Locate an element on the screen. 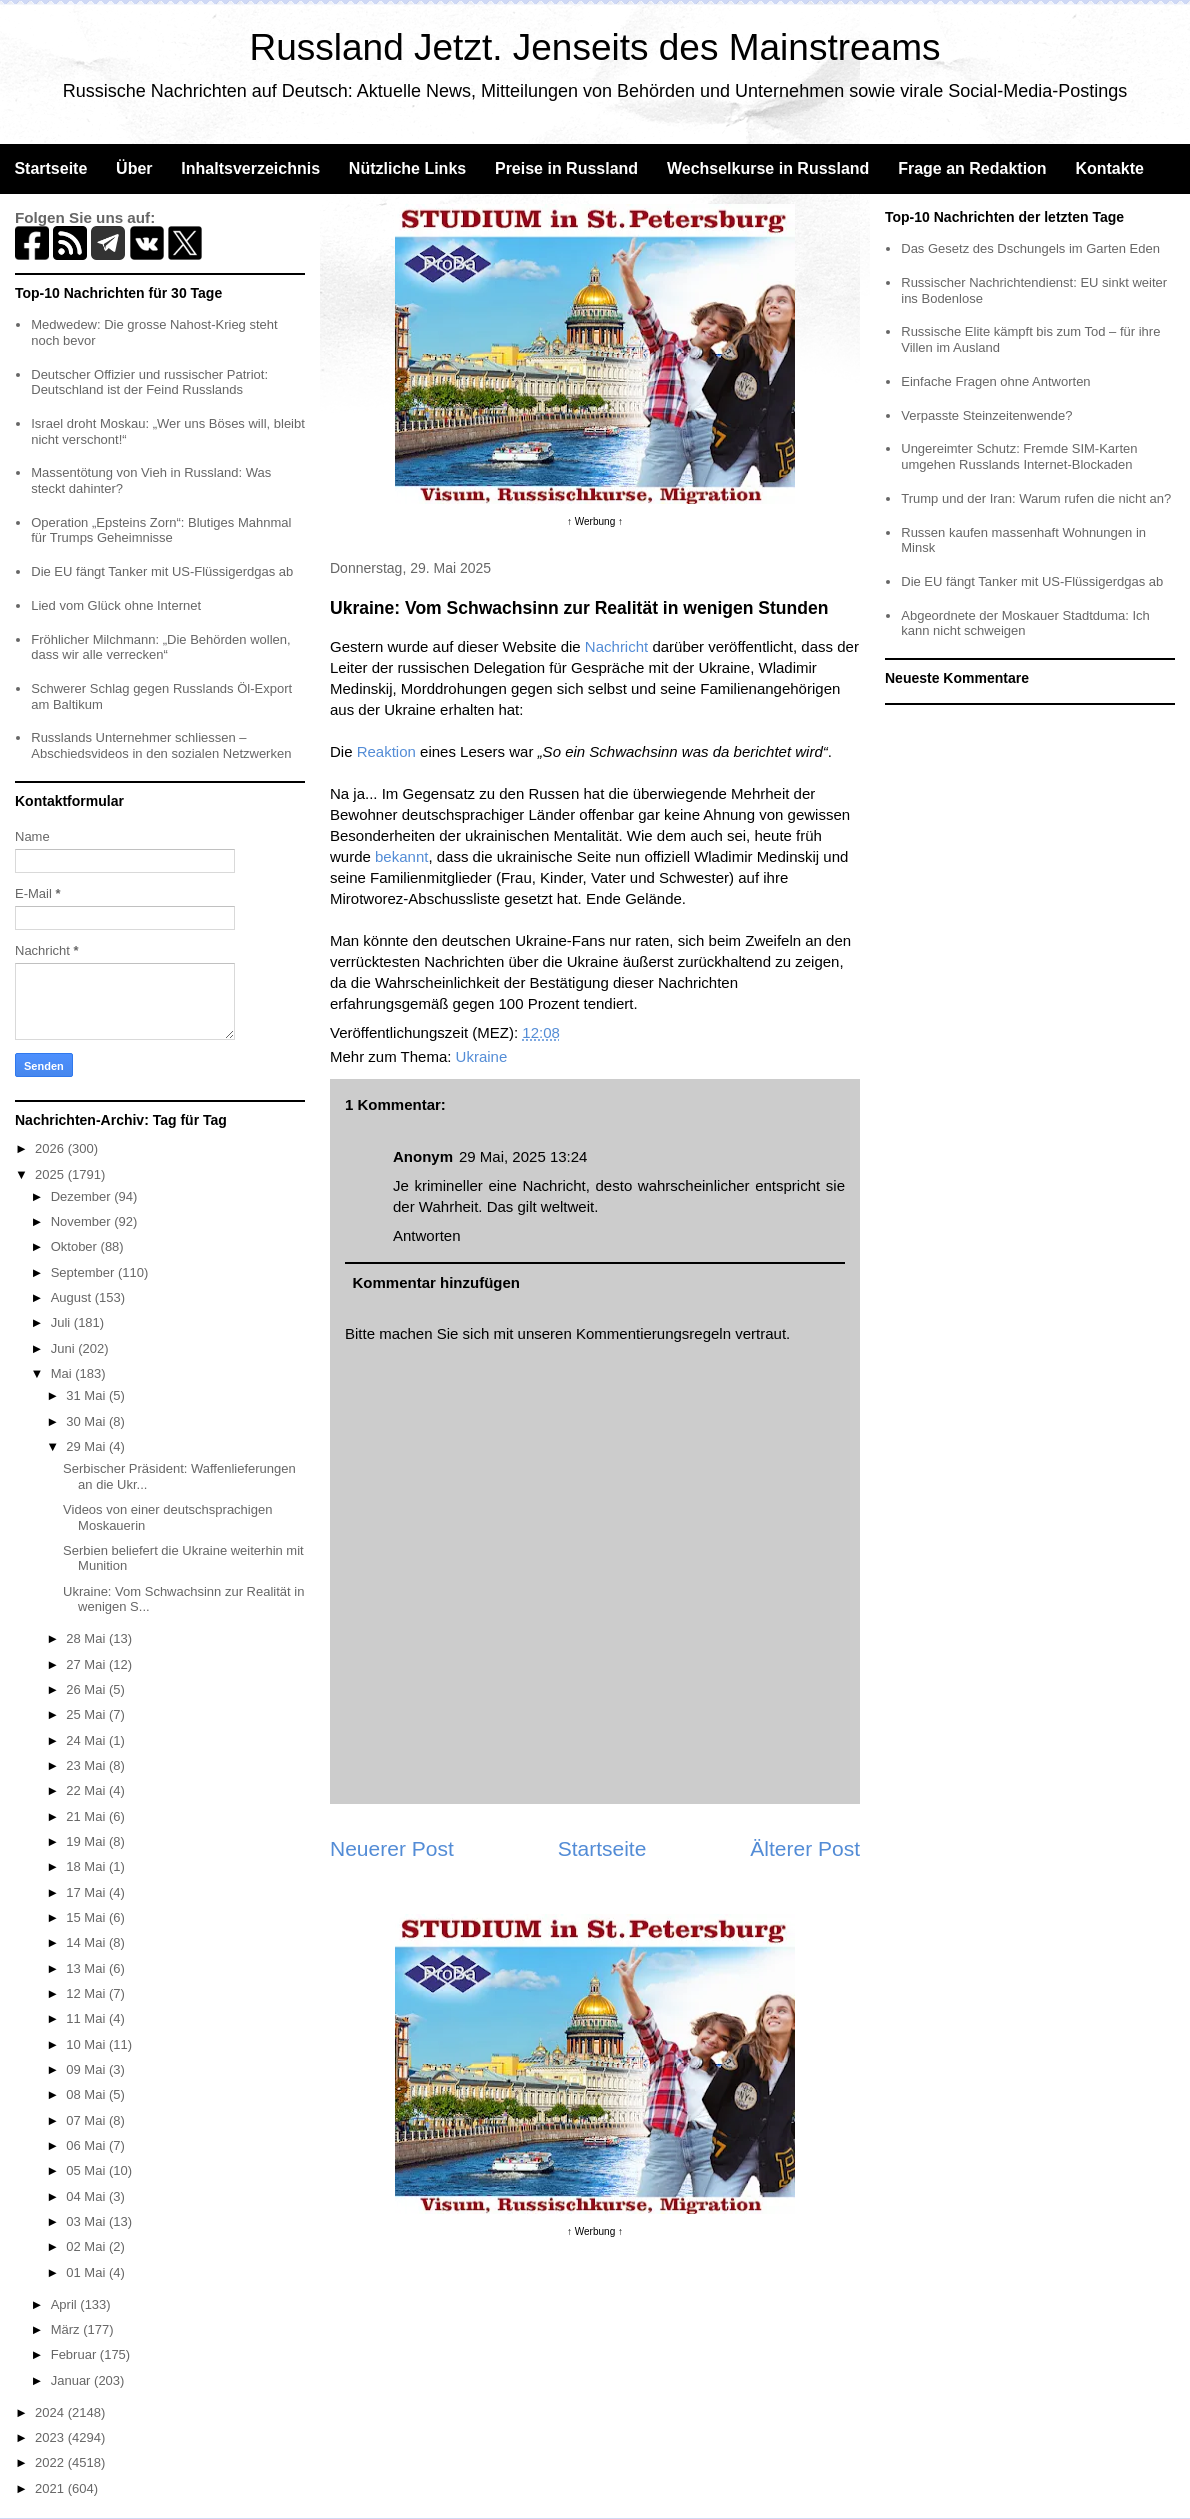  Preise in Russland is located at coordinates (566, 168).